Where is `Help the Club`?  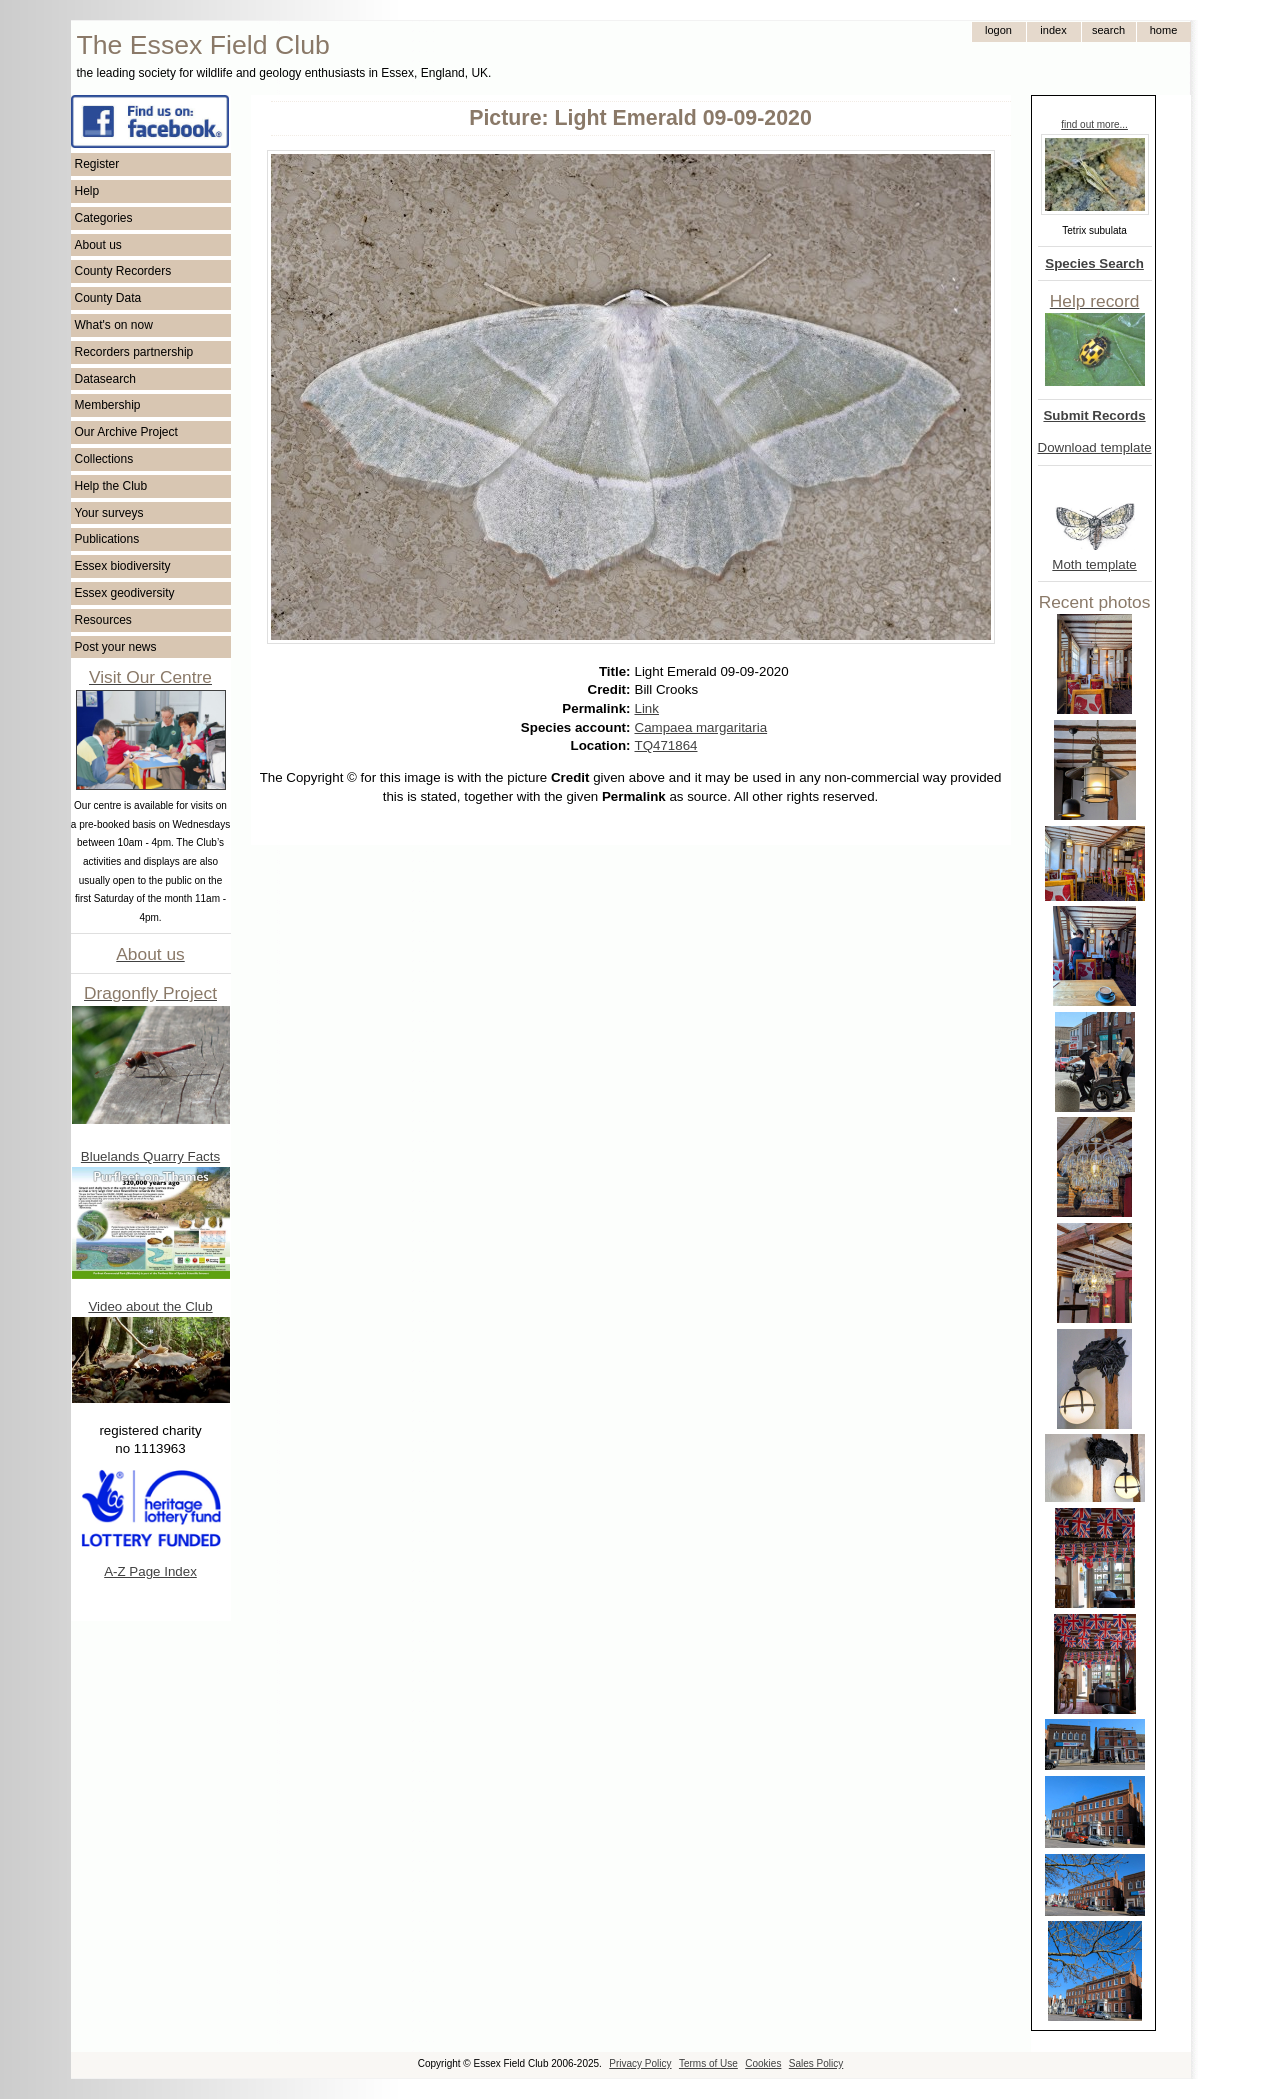
Help the Club is located at coordinates (111, 486).